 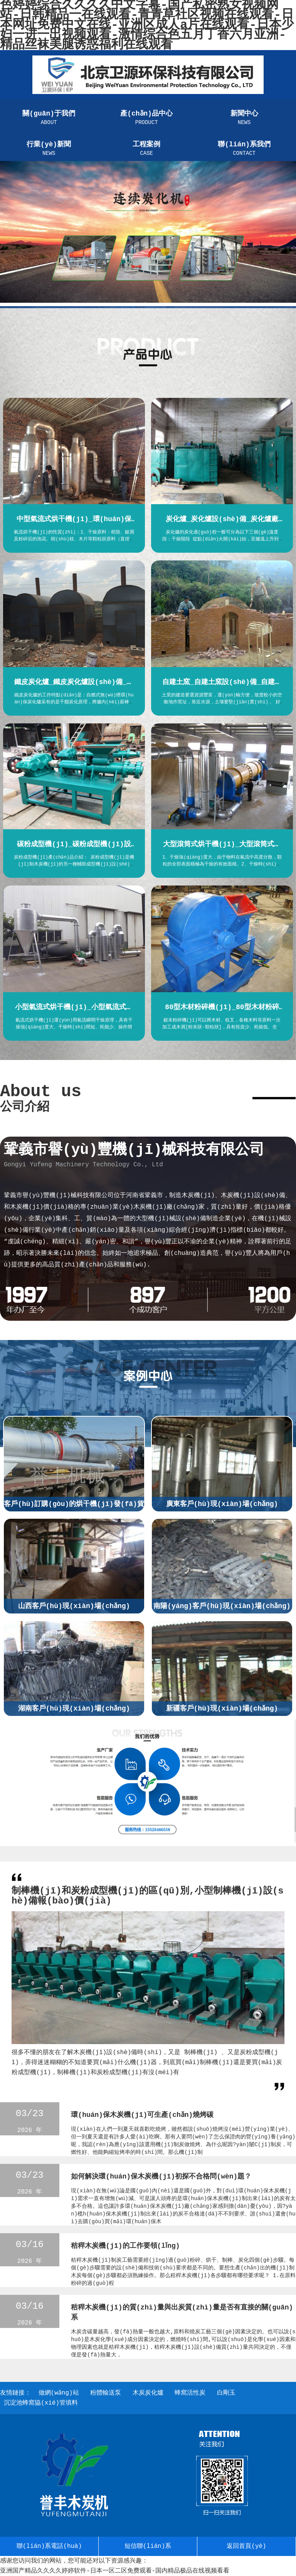 What do you see at coordinates (41, 2403) in the screenshot?
I see `沉淀池蜂窩協(xié)管填料` at bounding box center [41, 2403].